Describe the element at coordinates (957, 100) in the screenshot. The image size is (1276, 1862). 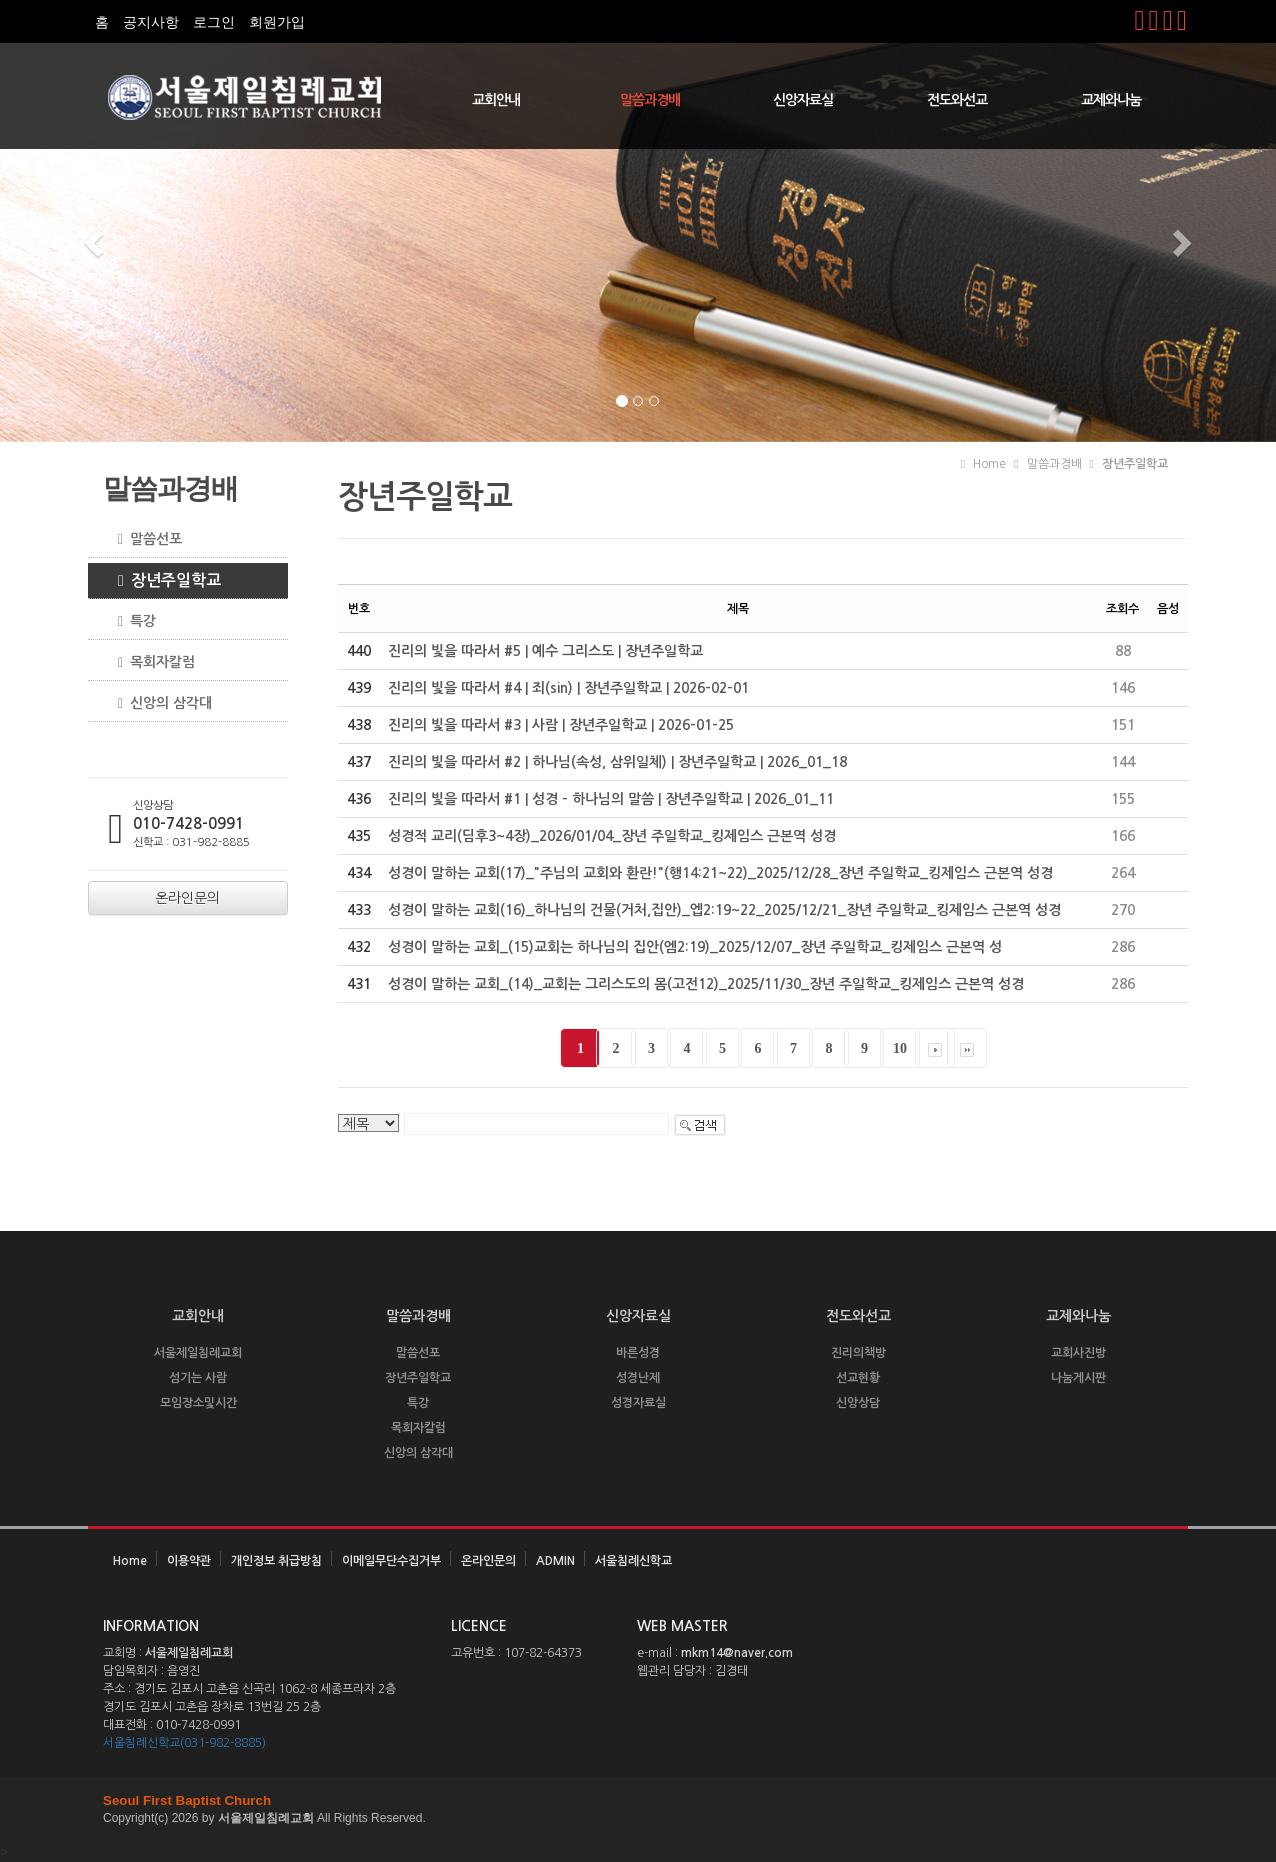
I see `전도와선교` at that location.